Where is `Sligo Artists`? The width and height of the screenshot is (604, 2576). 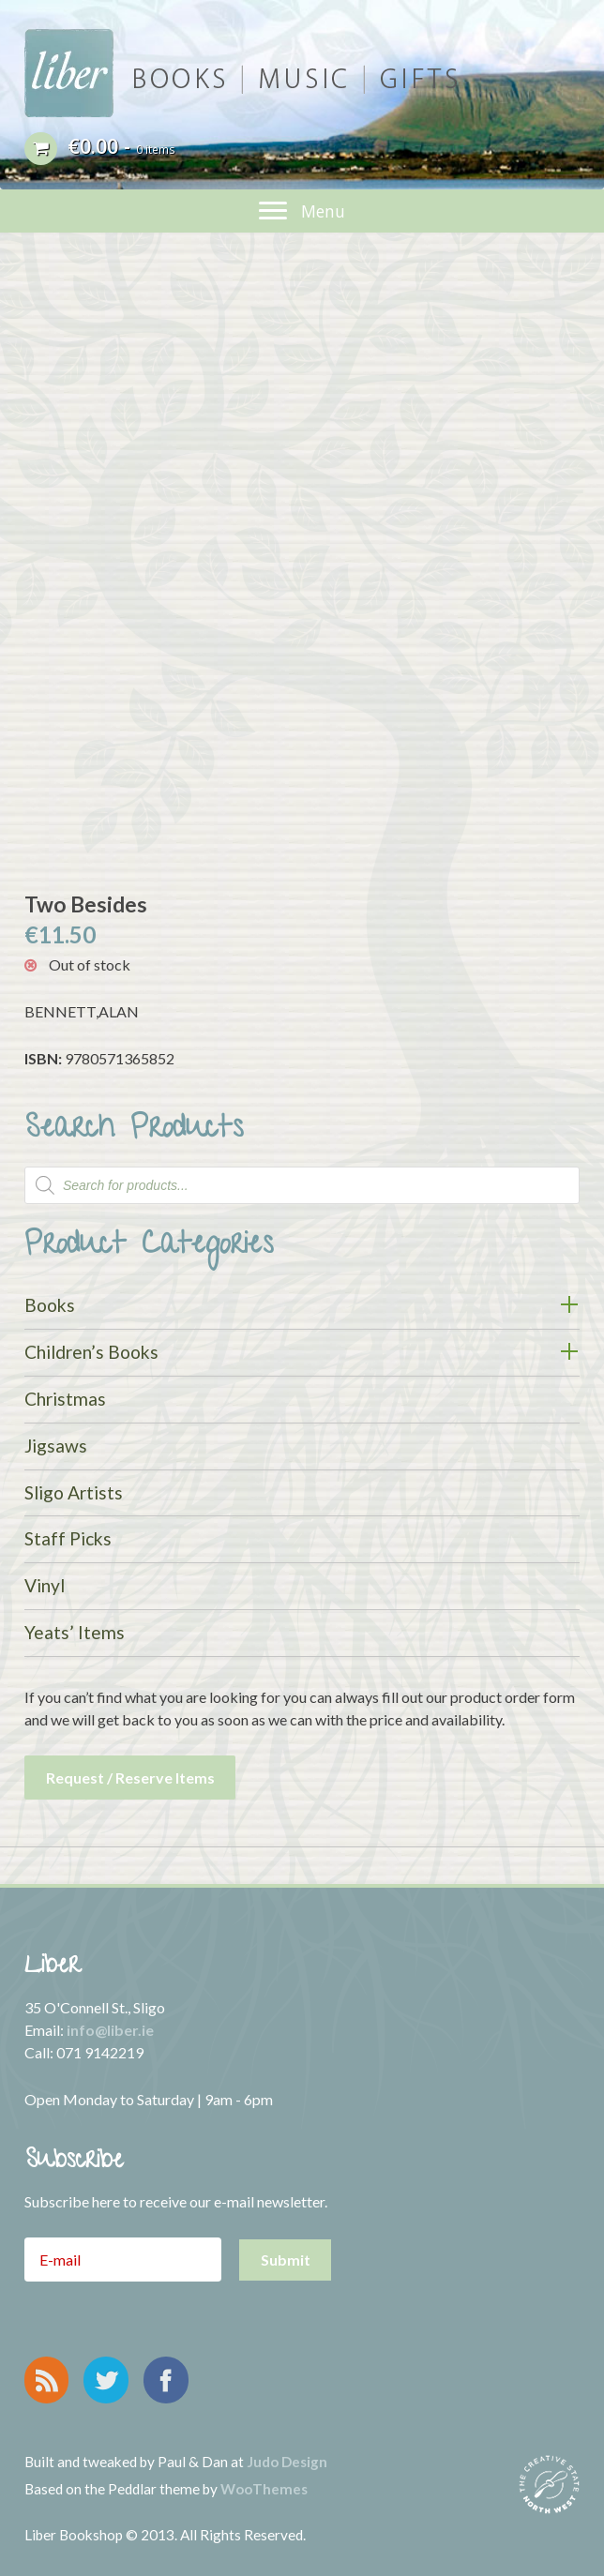
Sligo Artists is located at coordinates (73, 1492).